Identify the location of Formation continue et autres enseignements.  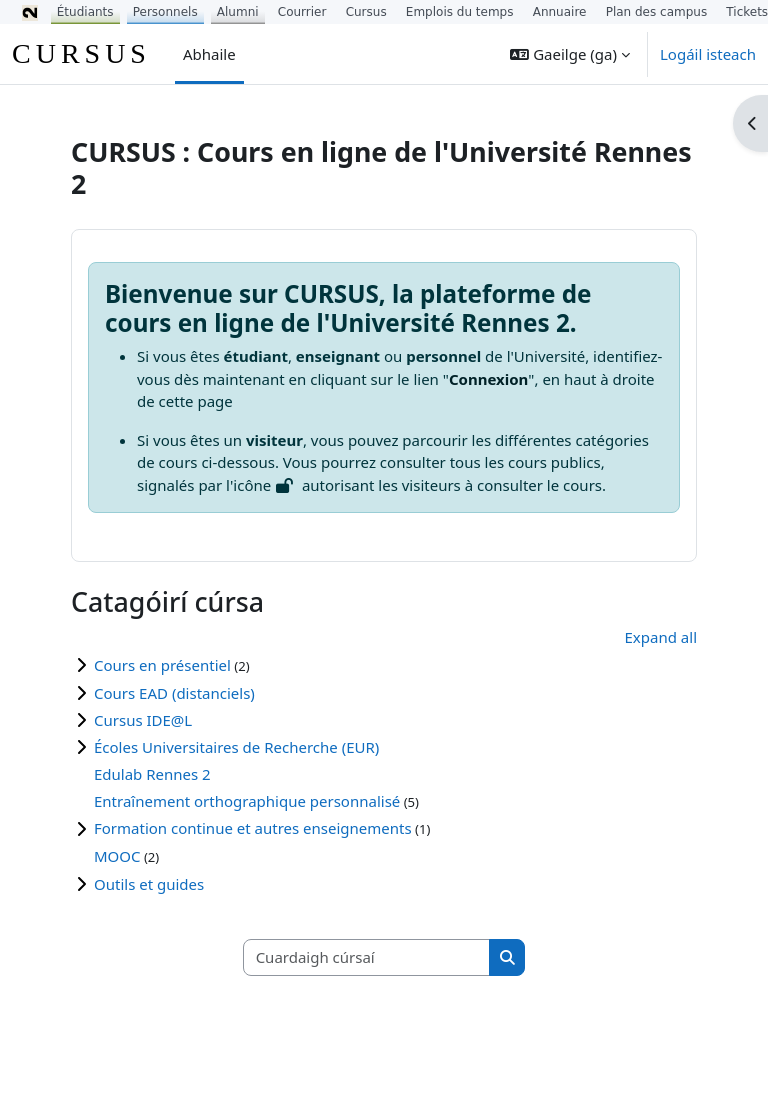
(253, 828).